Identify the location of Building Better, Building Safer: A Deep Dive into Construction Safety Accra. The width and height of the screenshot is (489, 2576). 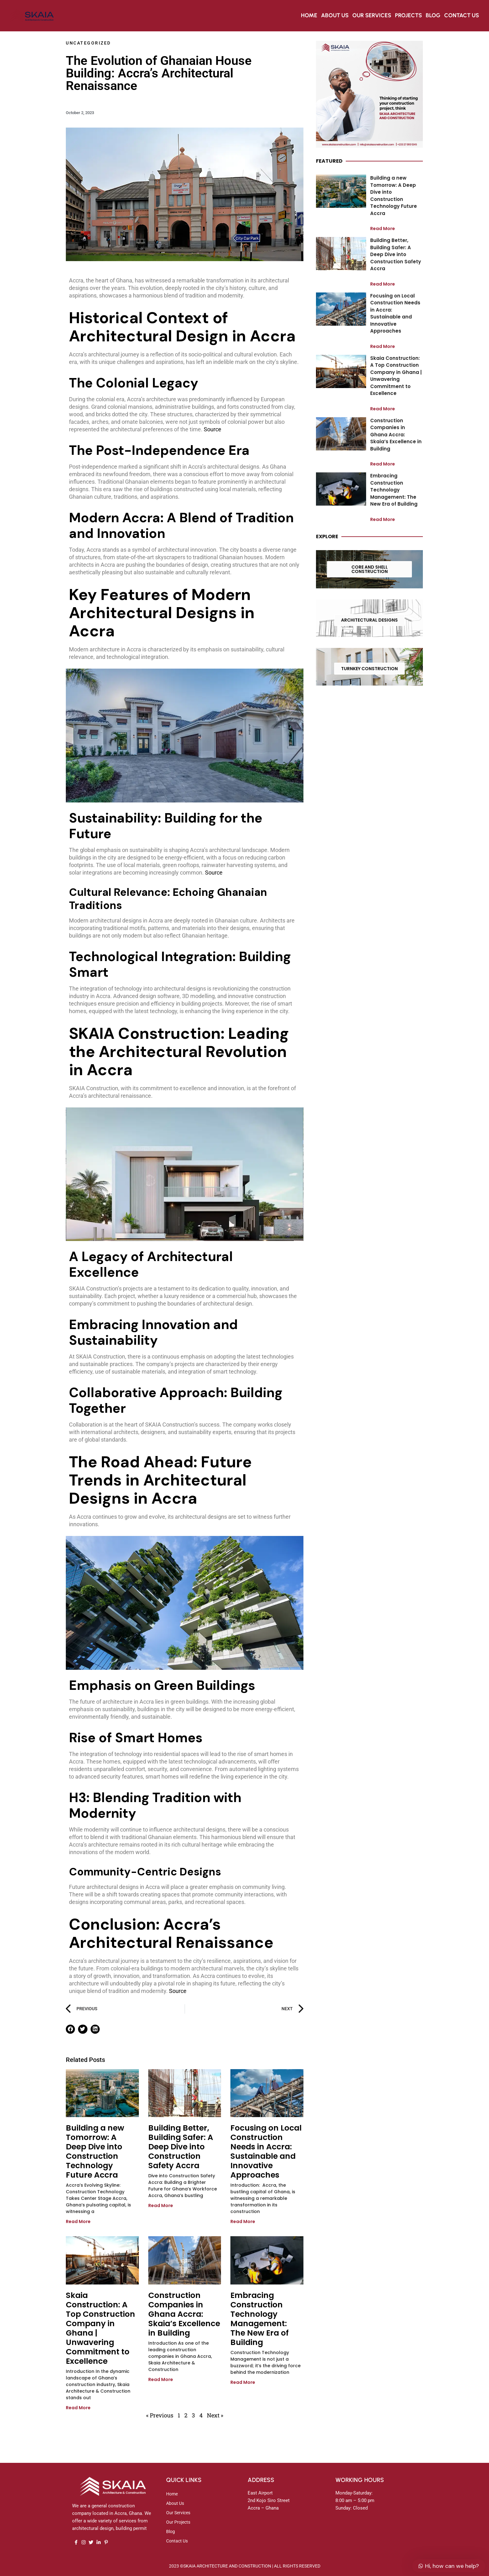
(180, 2146).